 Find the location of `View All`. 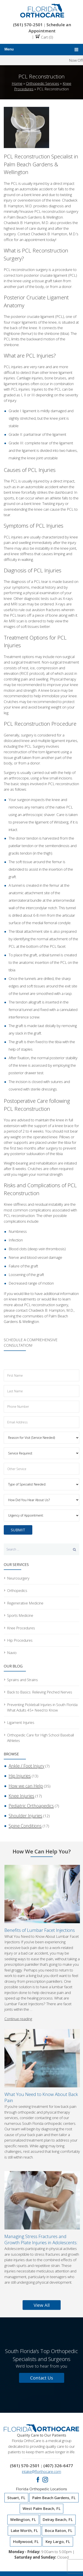

View All is located at coordinates (41, 2281).